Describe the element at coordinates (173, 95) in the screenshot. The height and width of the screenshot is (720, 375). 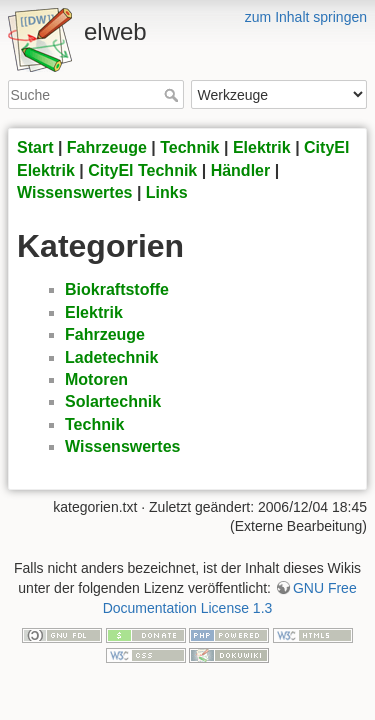
I see `Suche` at that location.